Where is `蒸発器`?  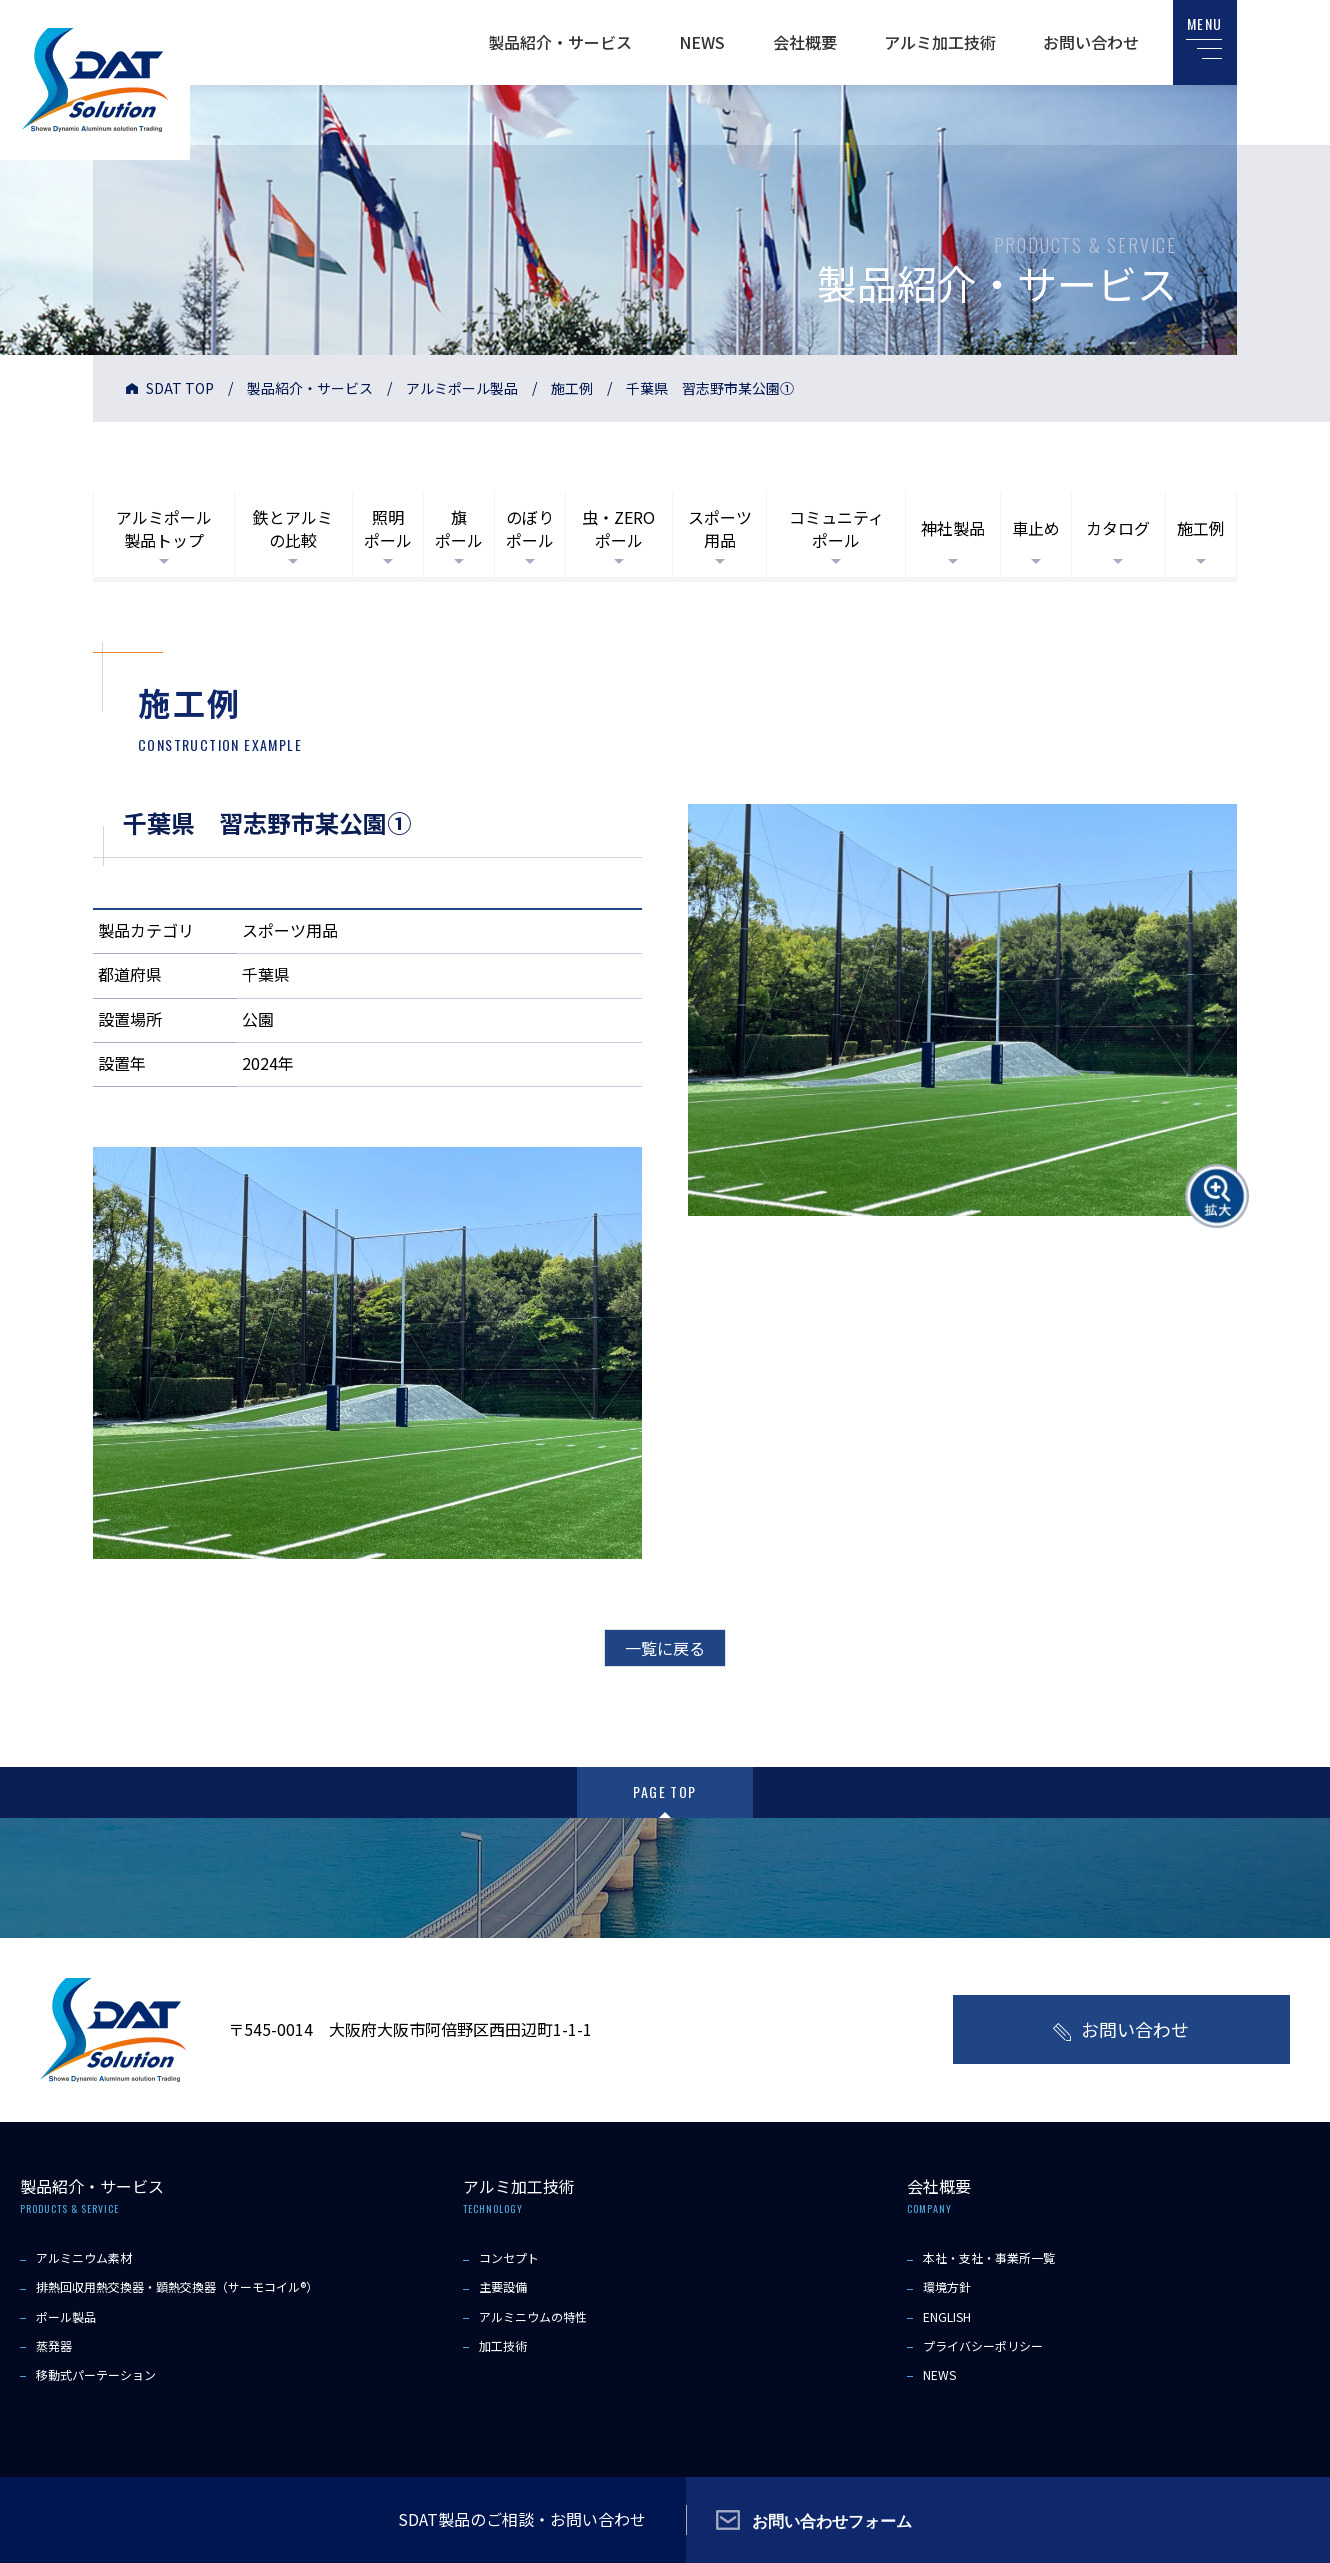 蒸発器 is located at coordinates (54, 2345).